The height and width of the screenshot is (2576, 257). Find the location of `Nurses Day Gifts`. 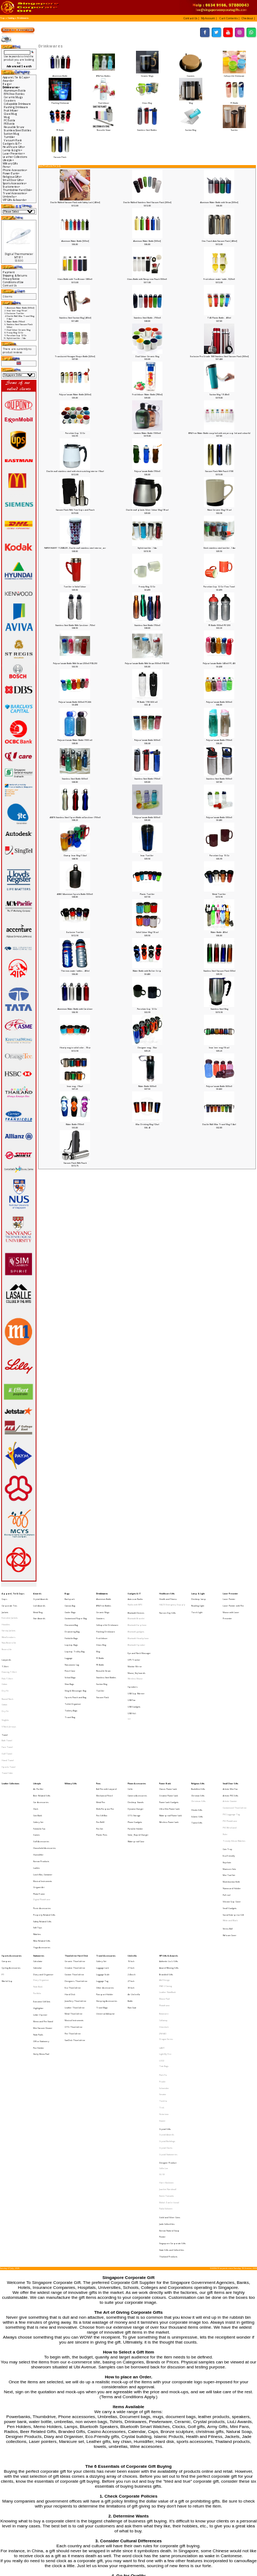

Nurses Day Gifts is located at coordinates (167, 1607).